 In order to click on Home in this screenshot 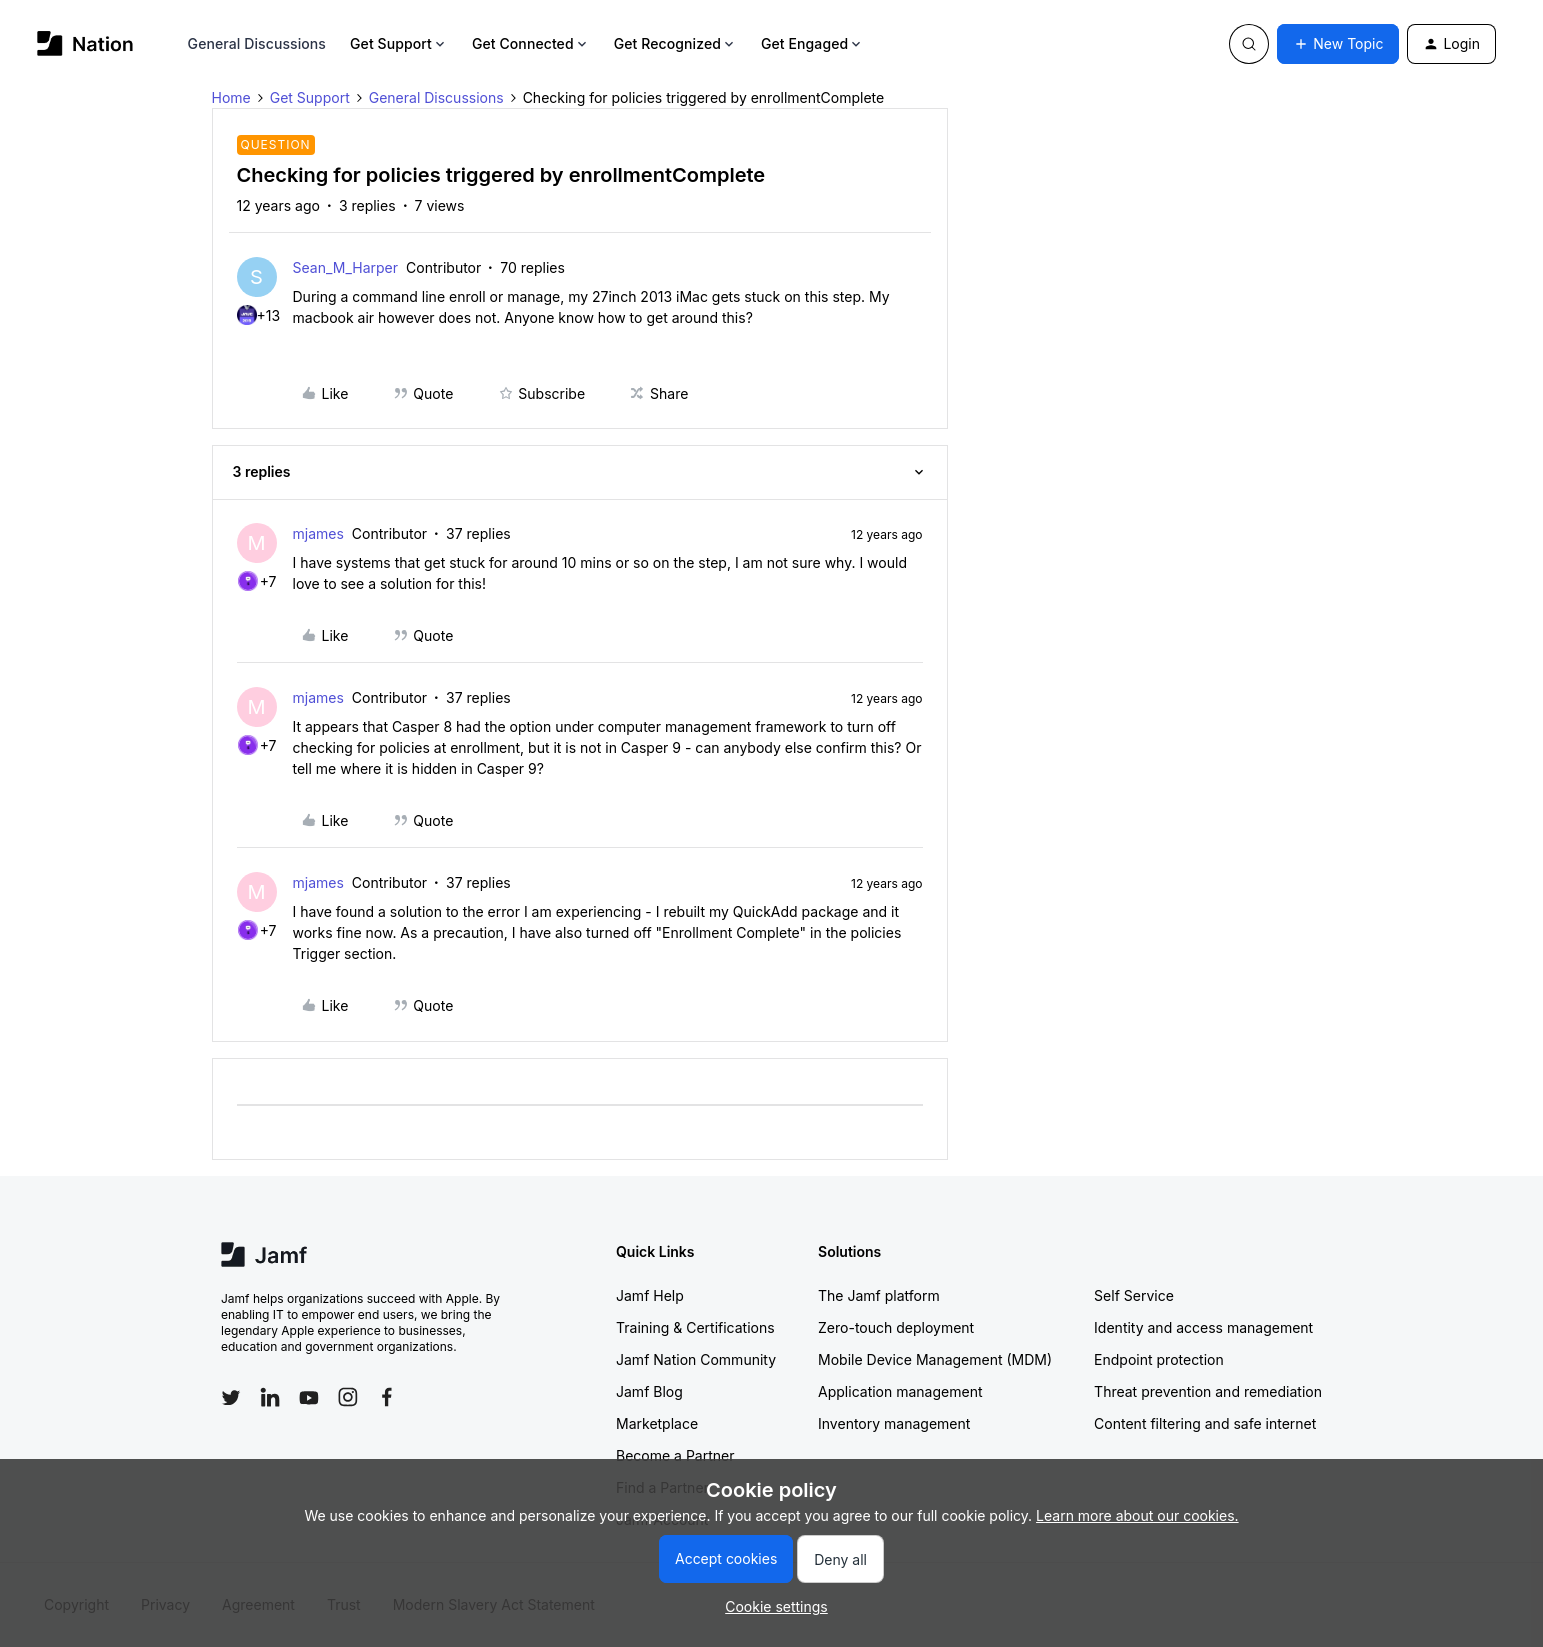, I will do `click(231, 97)`.